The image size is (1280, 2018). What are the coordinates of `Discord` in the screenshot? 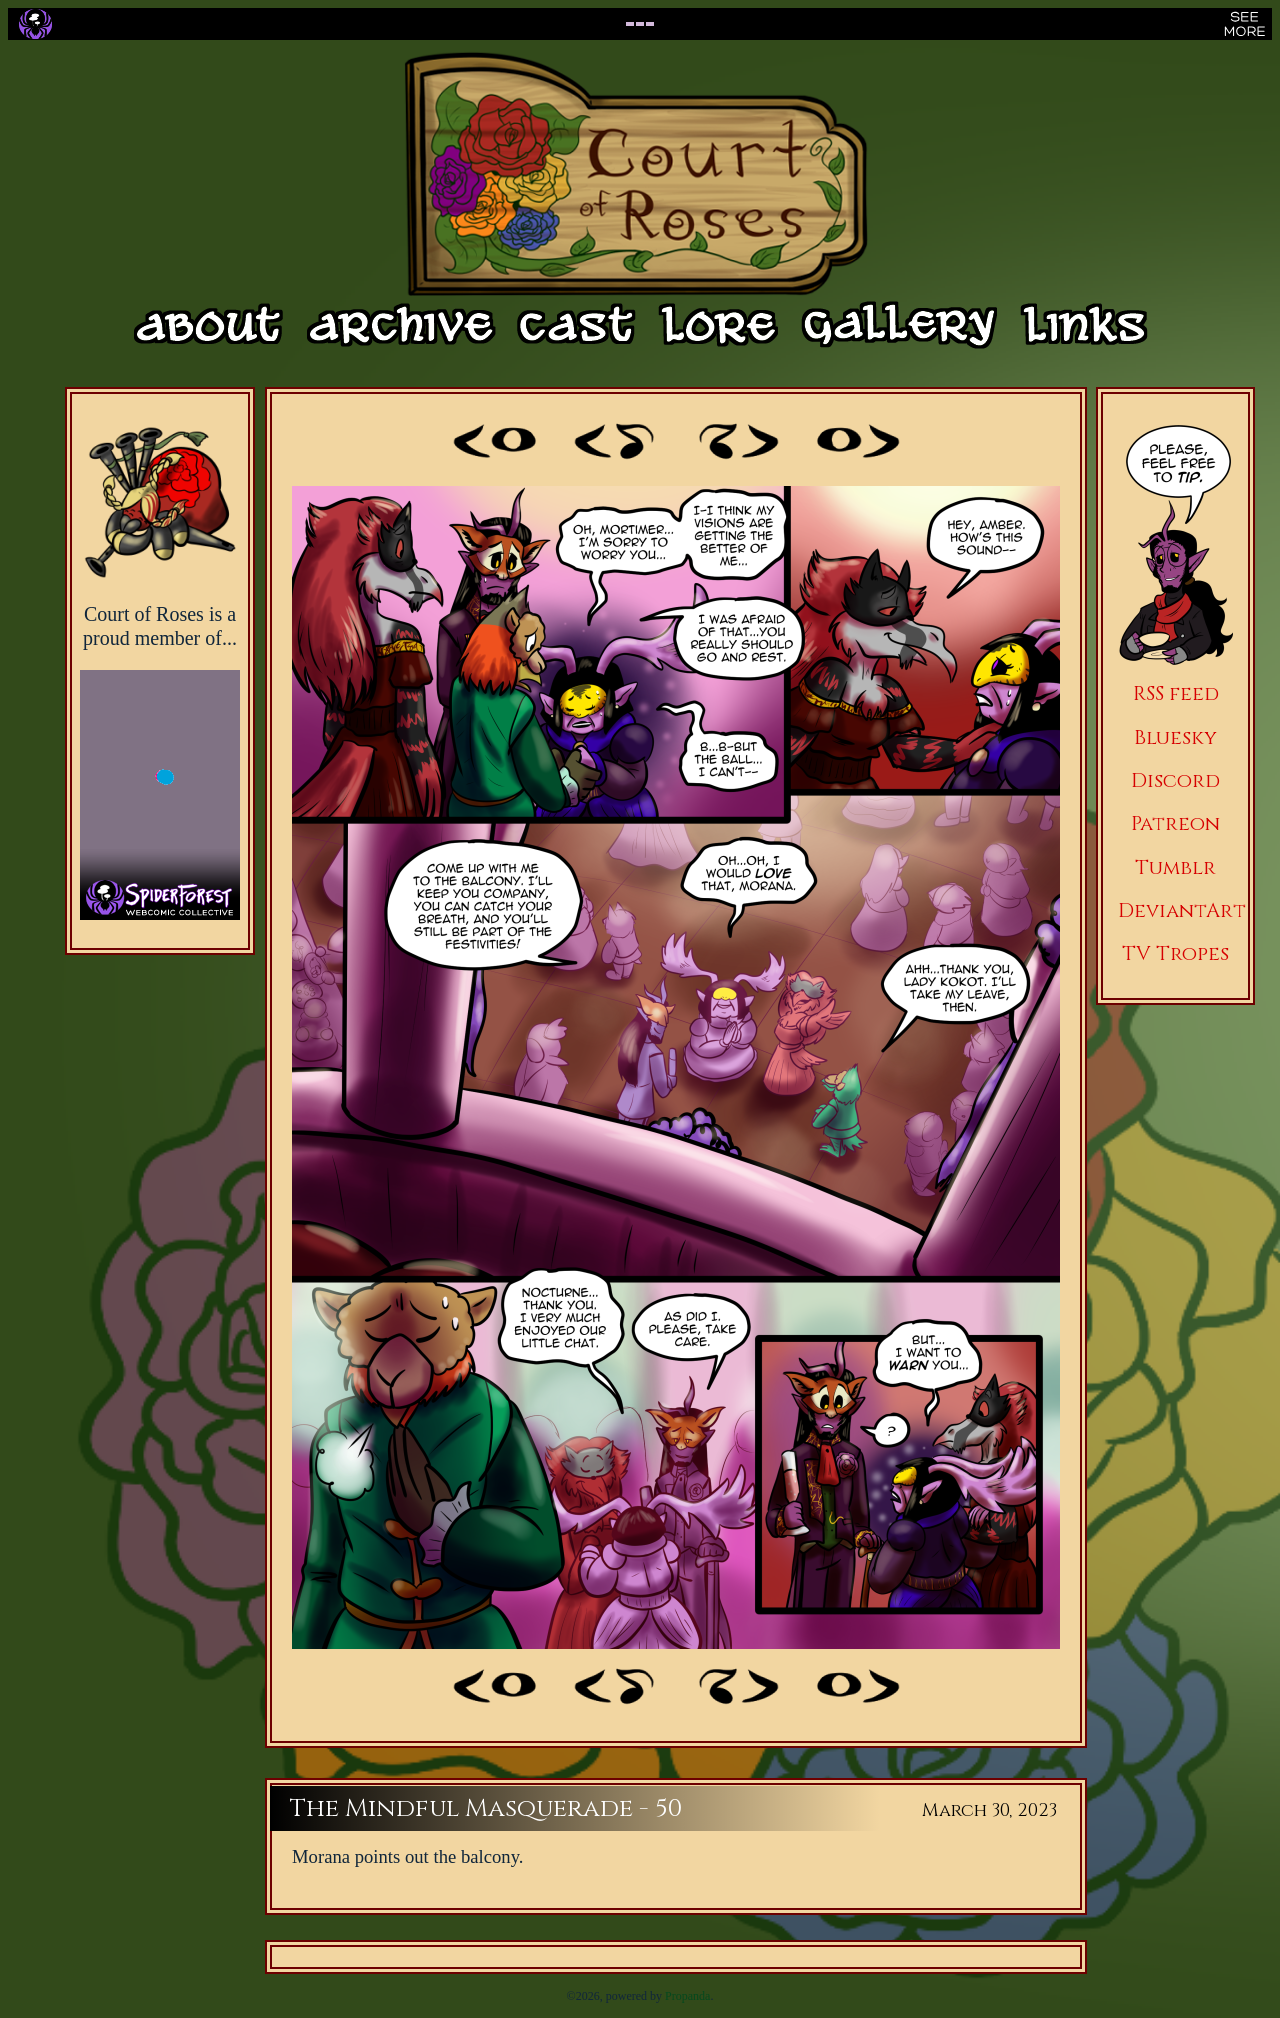 It's located at (1175, 780).